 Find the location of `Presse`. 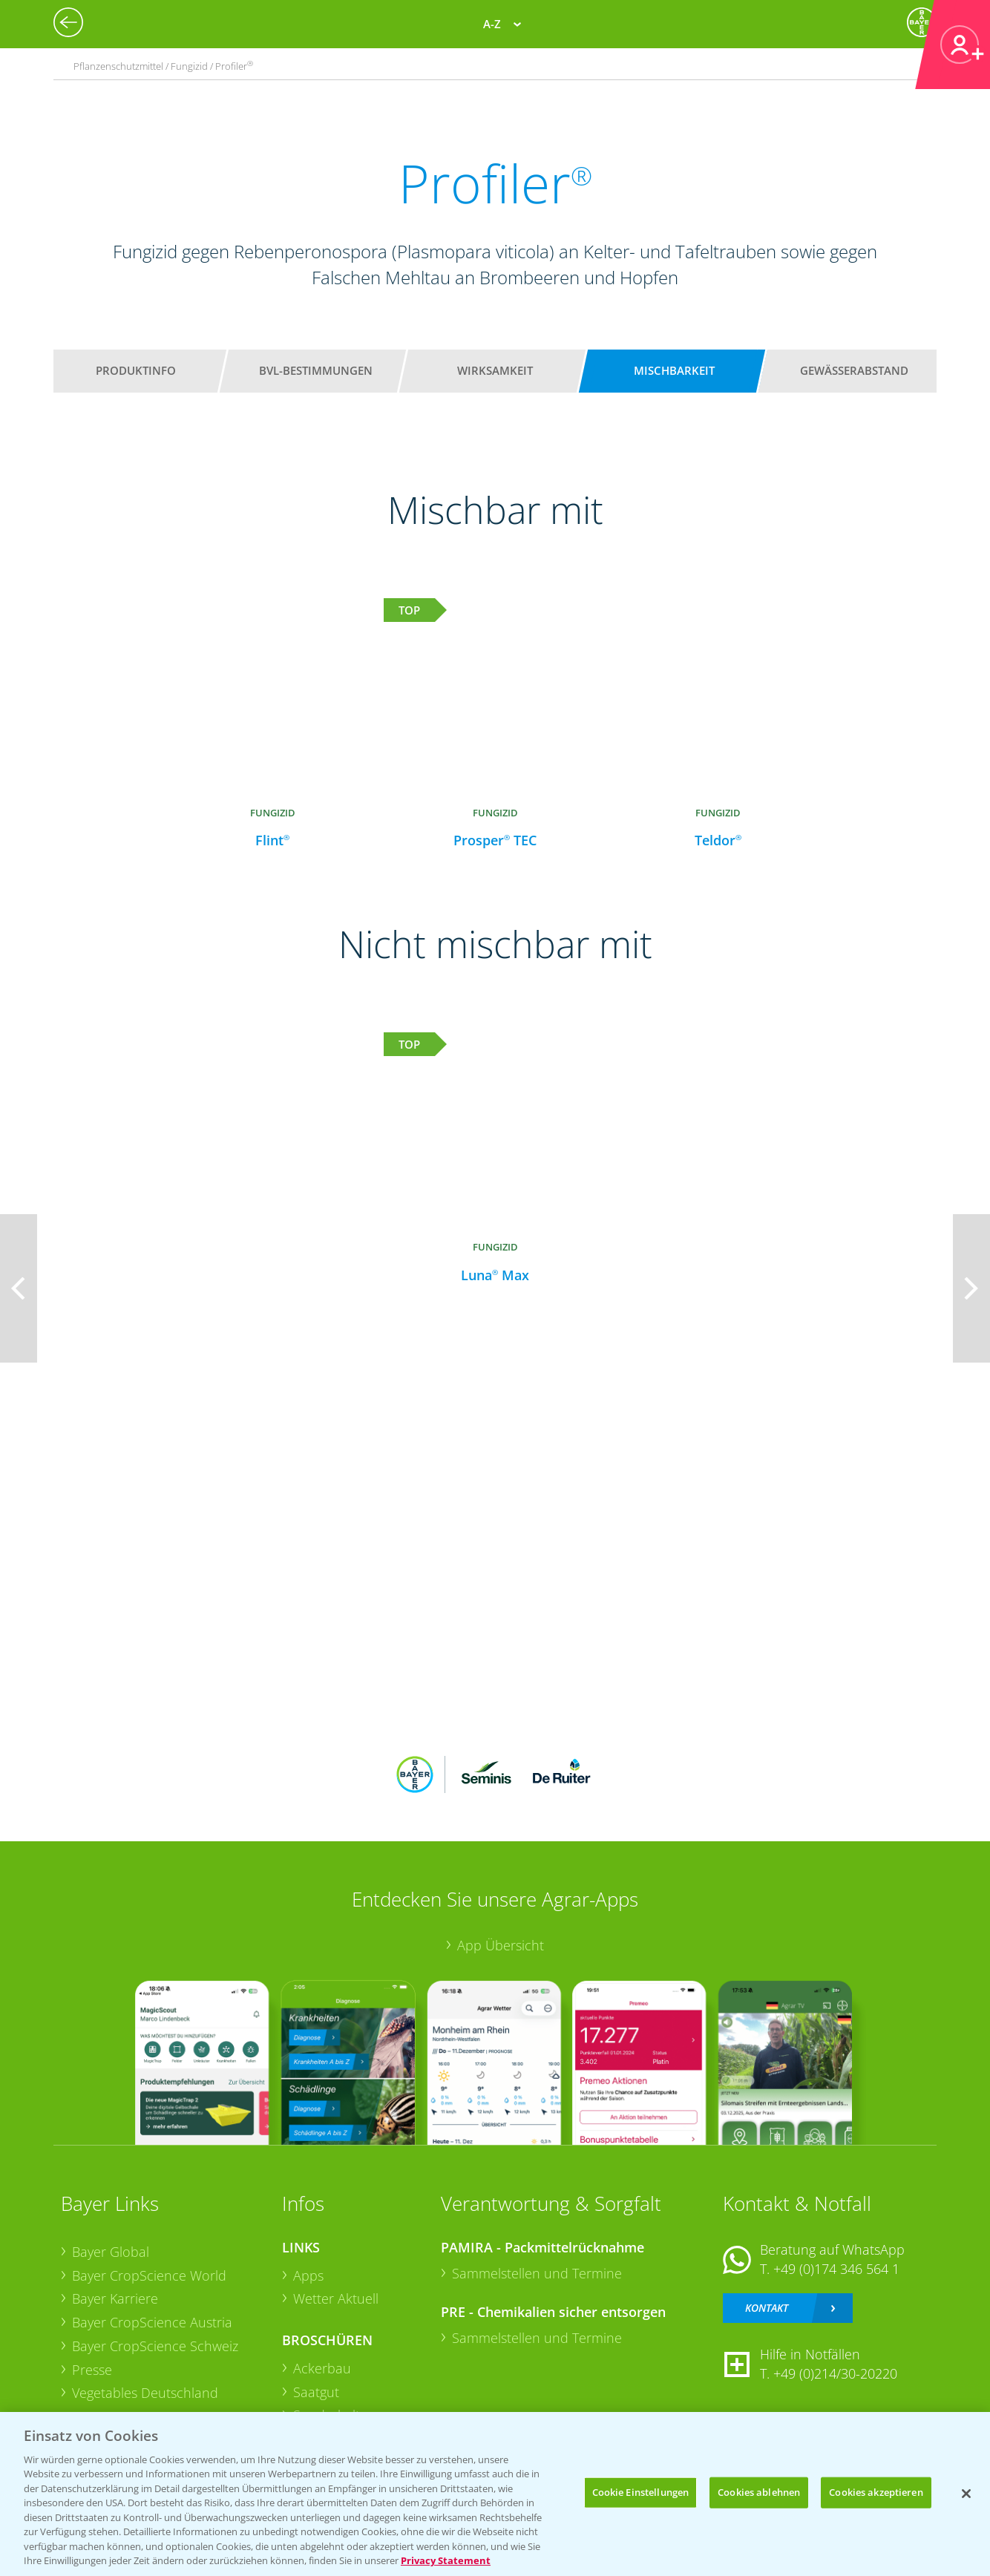

Presse is located at coordinates (92, 2370).